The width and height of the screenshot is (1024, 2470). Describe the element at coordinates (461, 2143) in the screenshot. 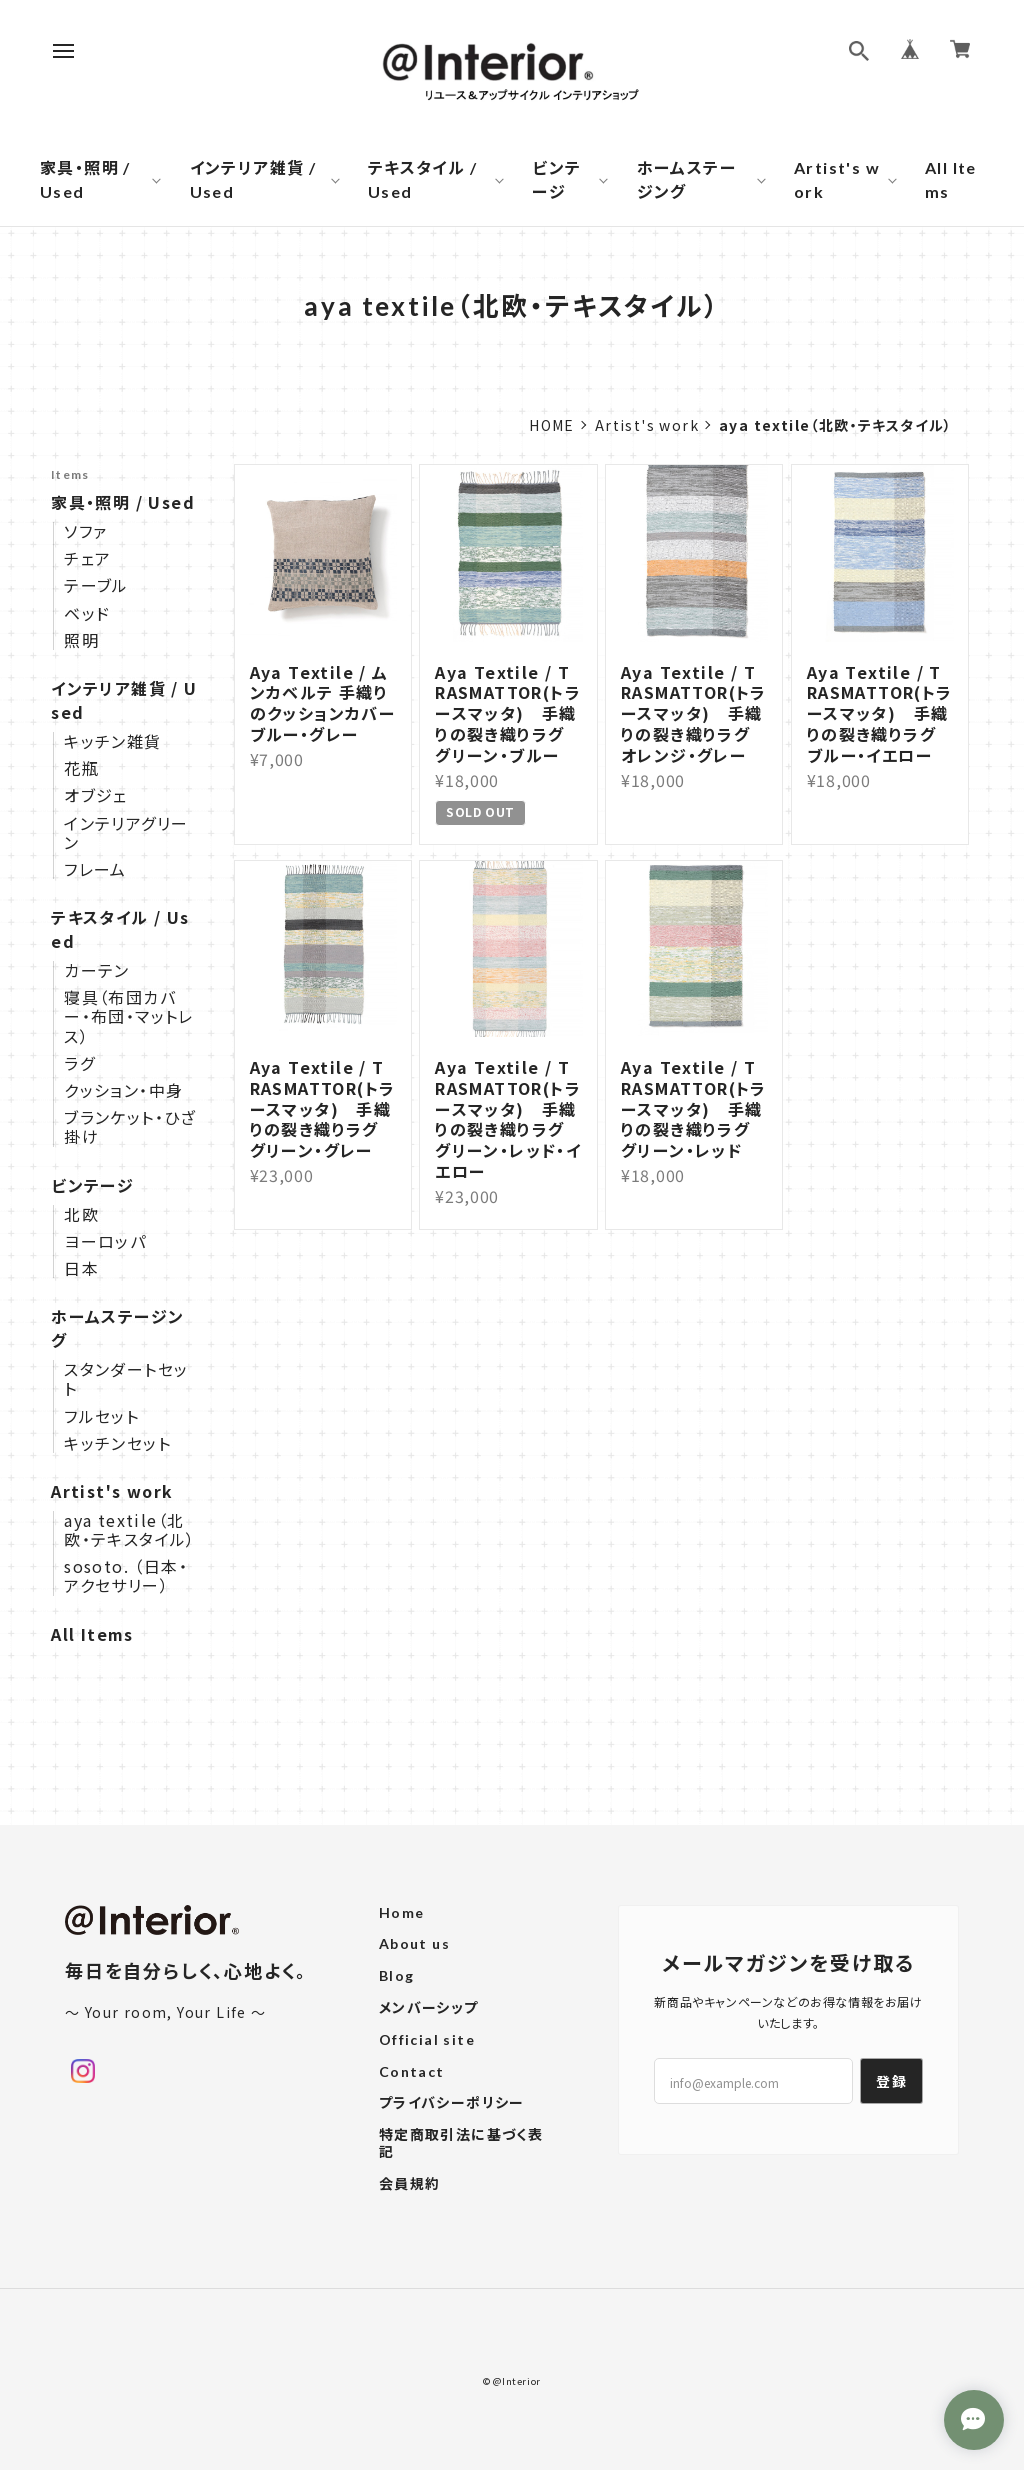

I see `特定商取引法に基づく表記` at that location.